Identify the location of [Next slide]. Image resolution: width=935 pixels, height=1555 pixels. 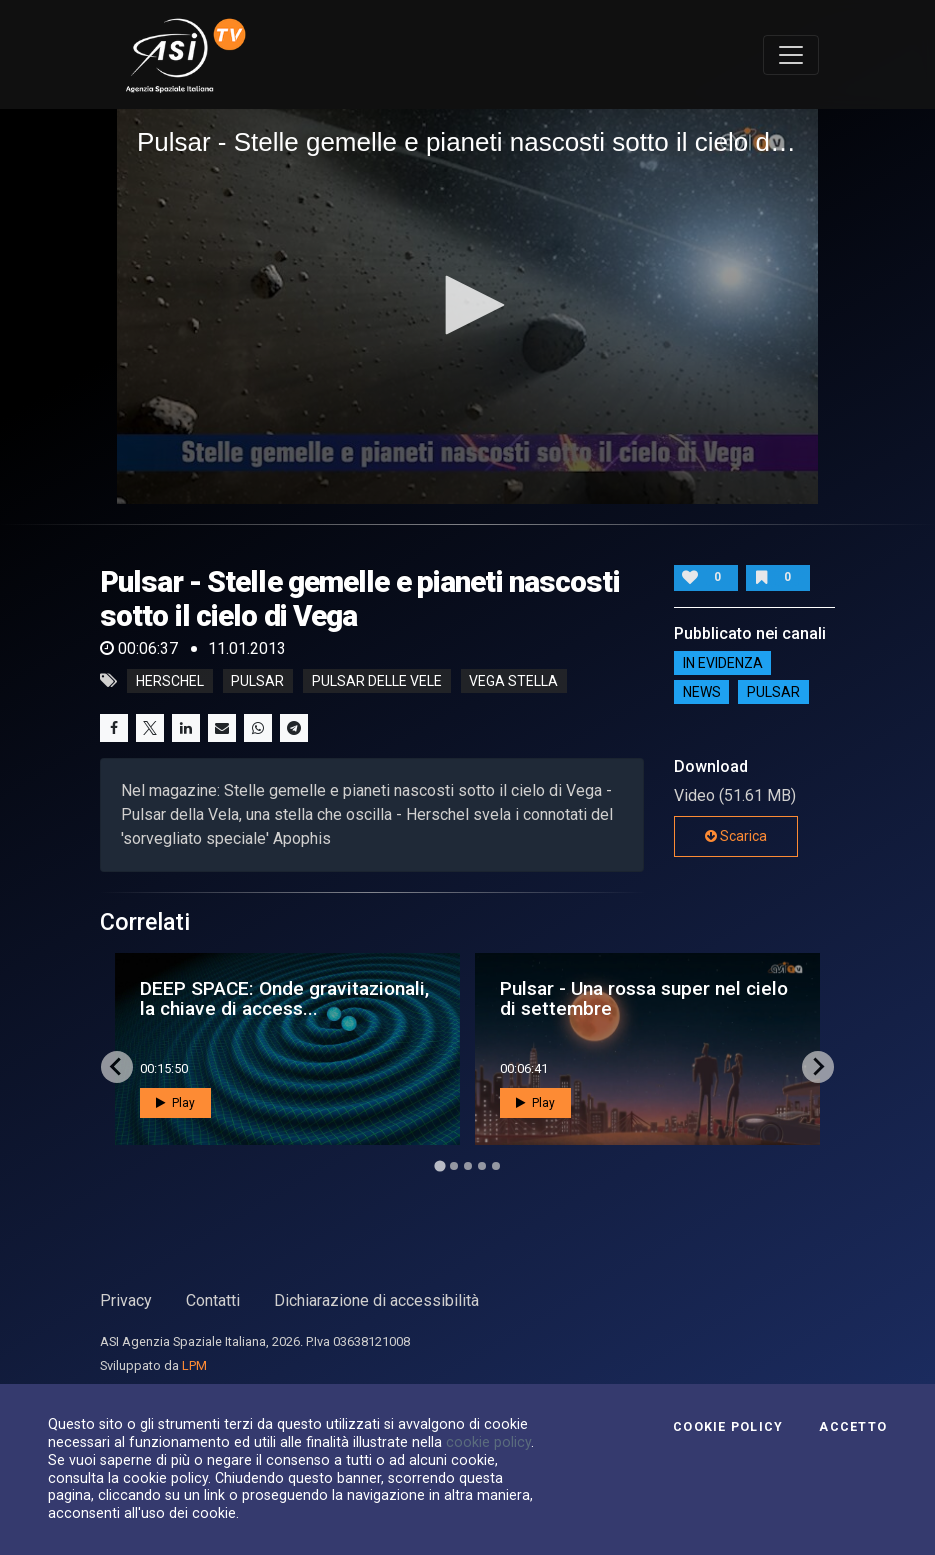
(818, 1067).